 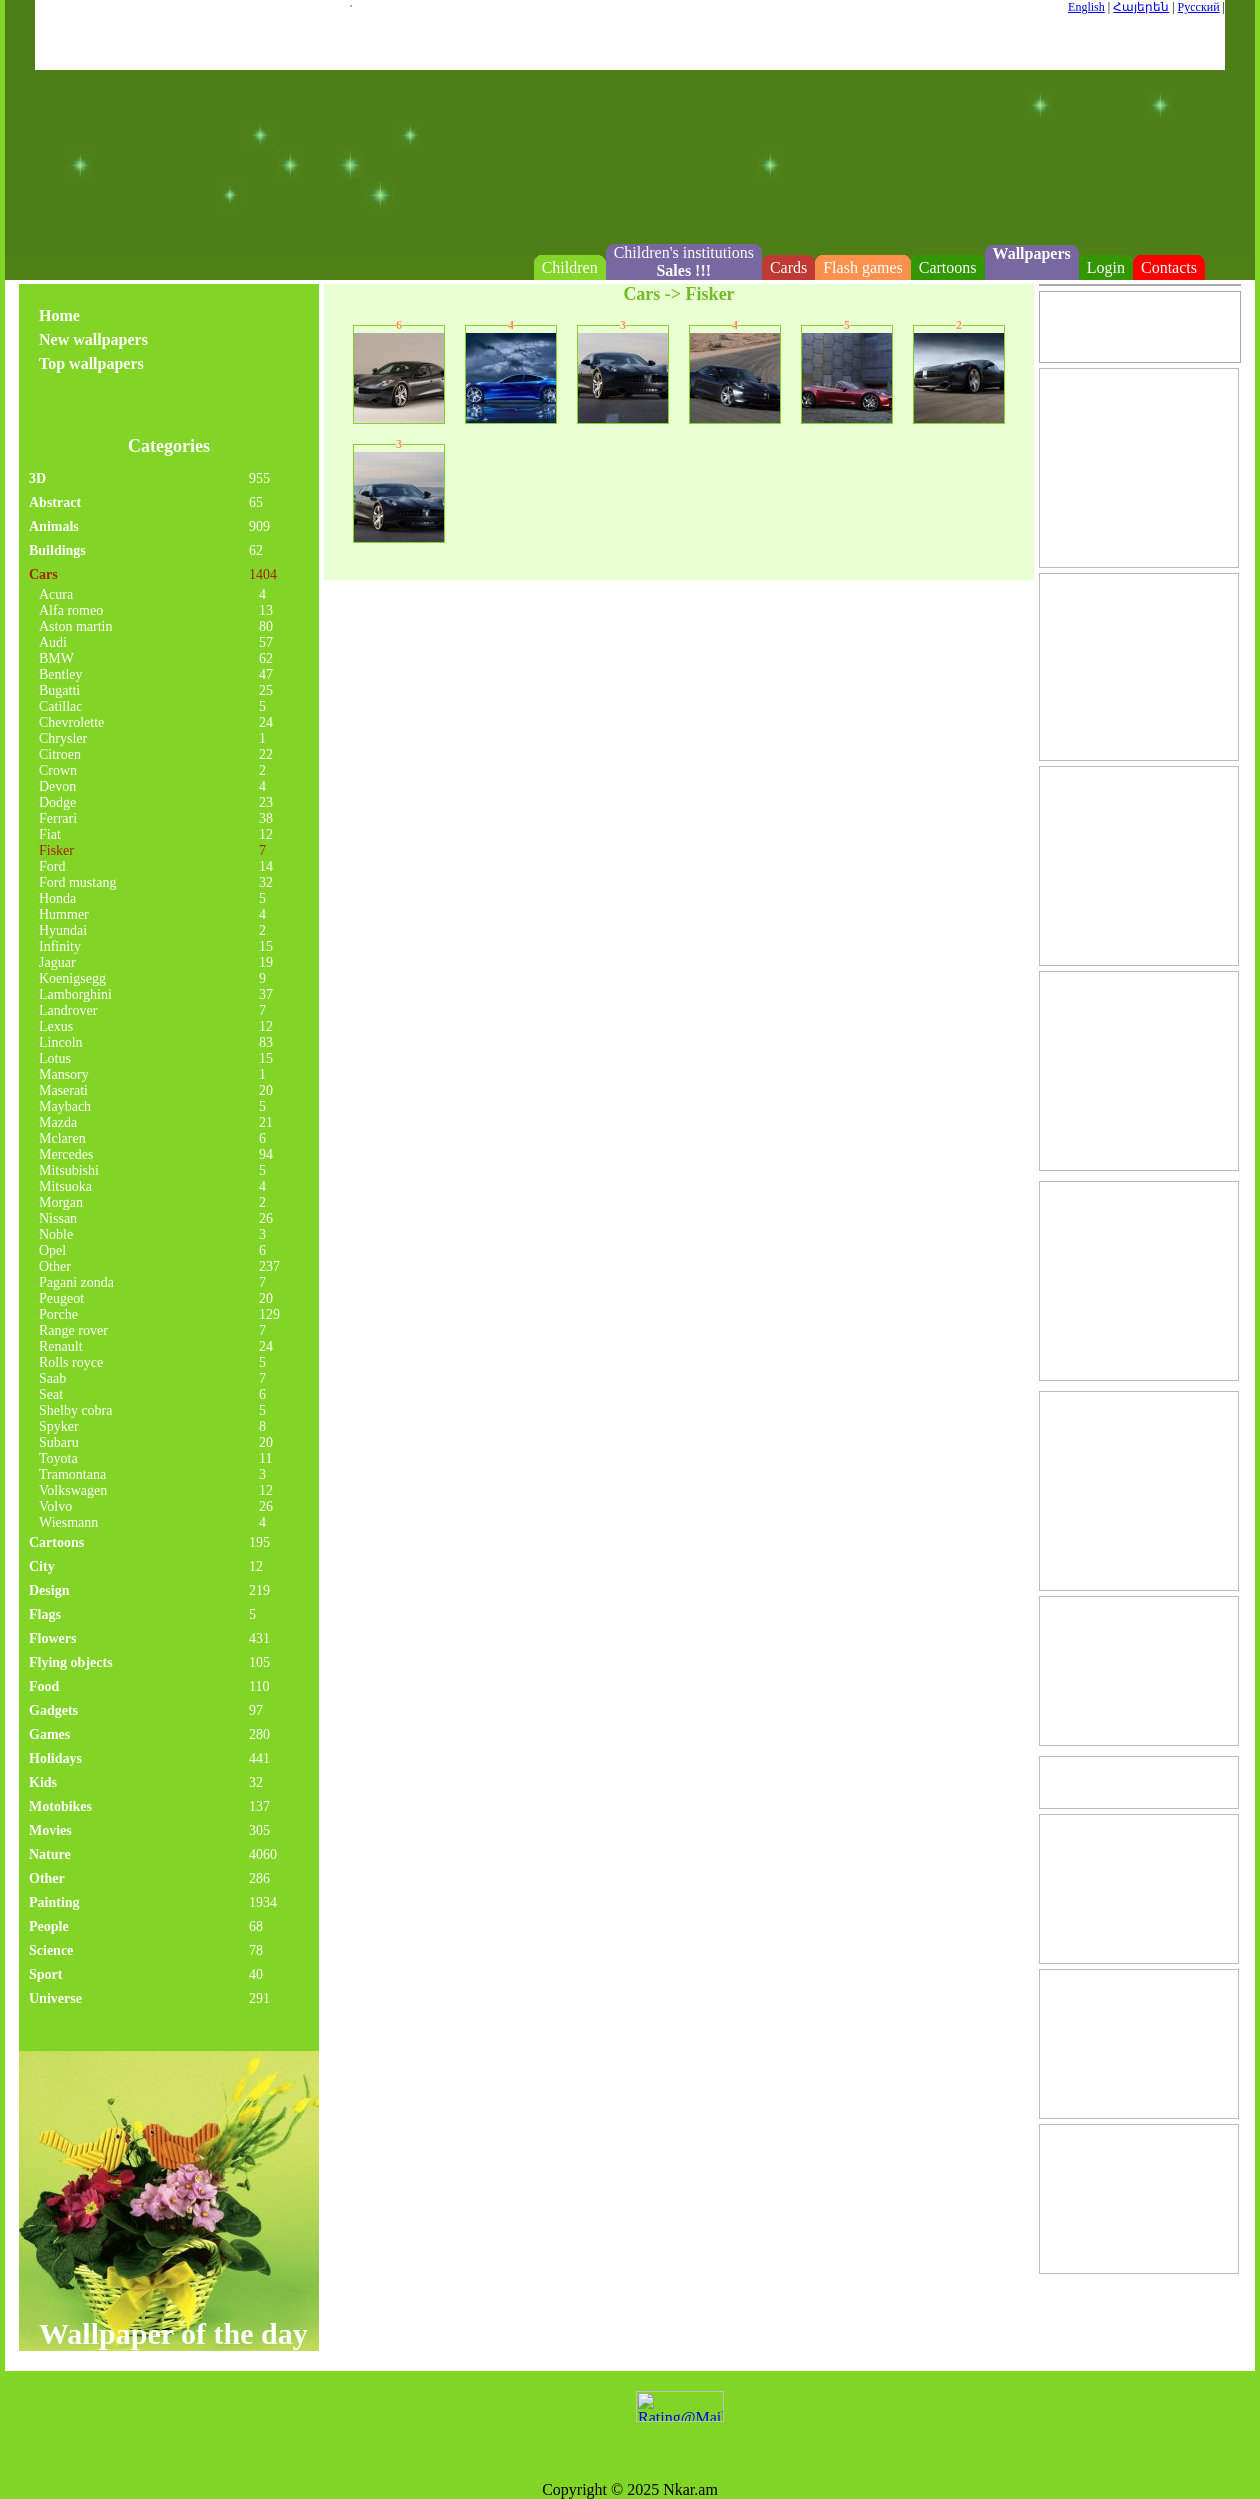 I want to click on Flash games, so click(x=863, y=267).